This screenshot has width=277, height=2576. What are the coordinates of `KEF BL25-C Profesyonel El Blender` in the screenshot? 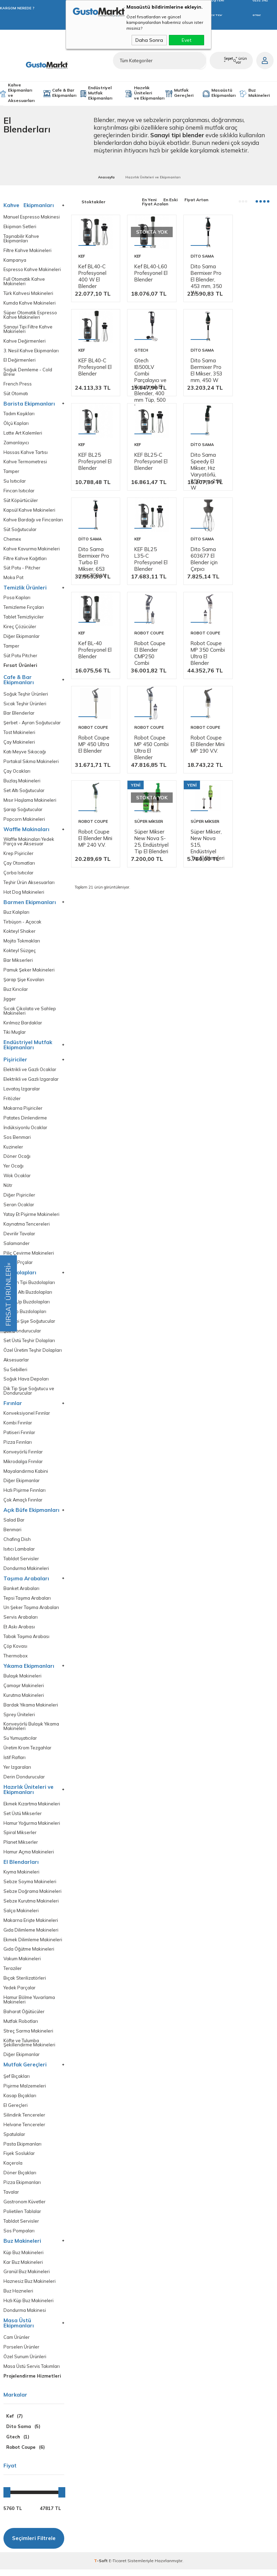 It's located at (247, 403).